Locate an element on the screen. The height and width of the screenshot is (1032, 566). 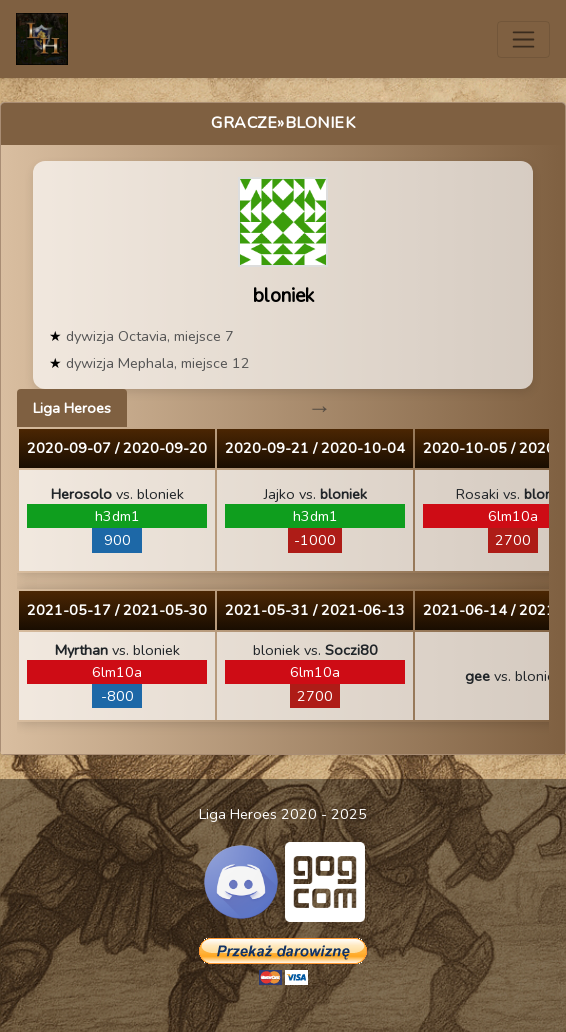
[Toggle navigation] is located at coordinates (523, 39).